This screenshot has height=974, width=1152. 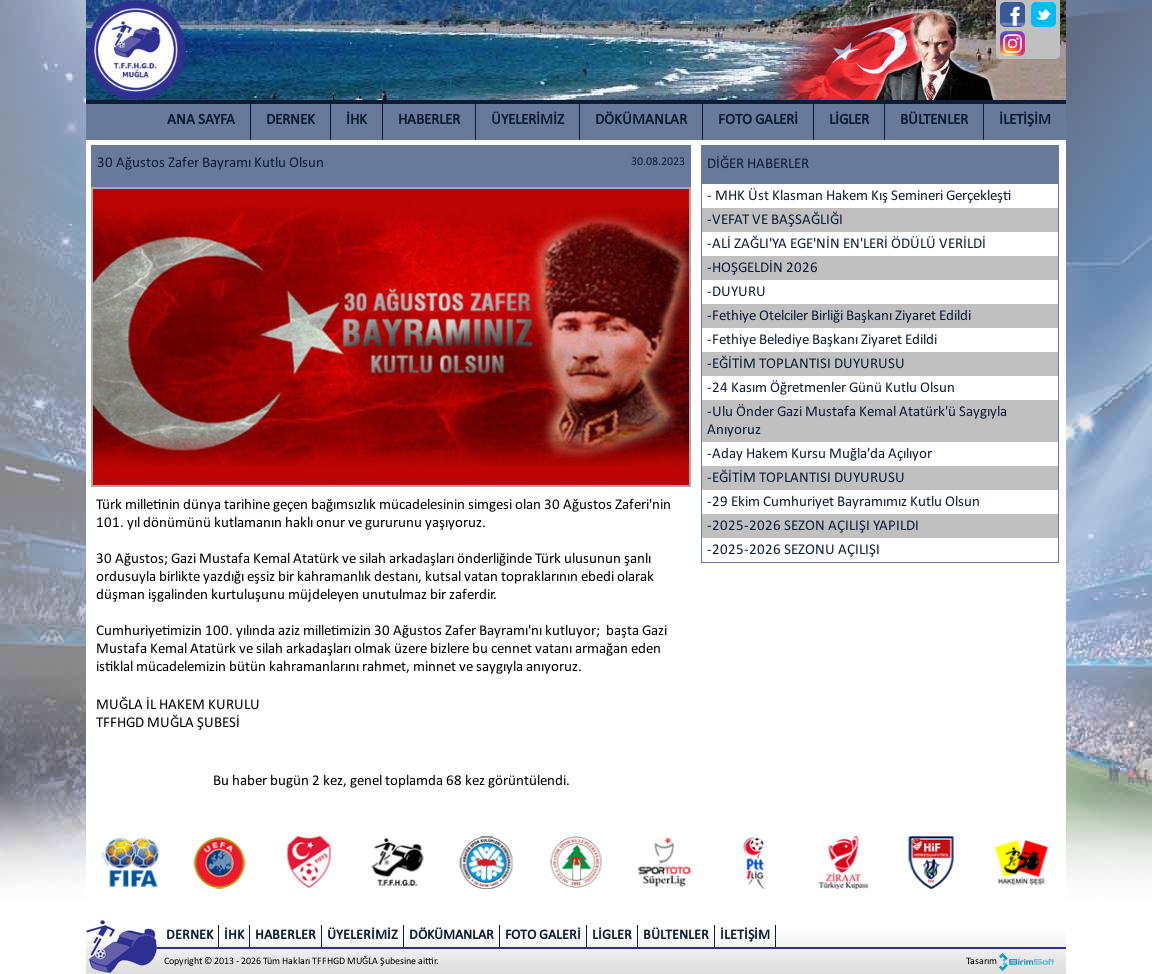 What do you see at coordinates (775, 220) in the screenshot?
I see `-VEFAT VE BAŞSAĞLIĞI` at bounding box center [775, 220].